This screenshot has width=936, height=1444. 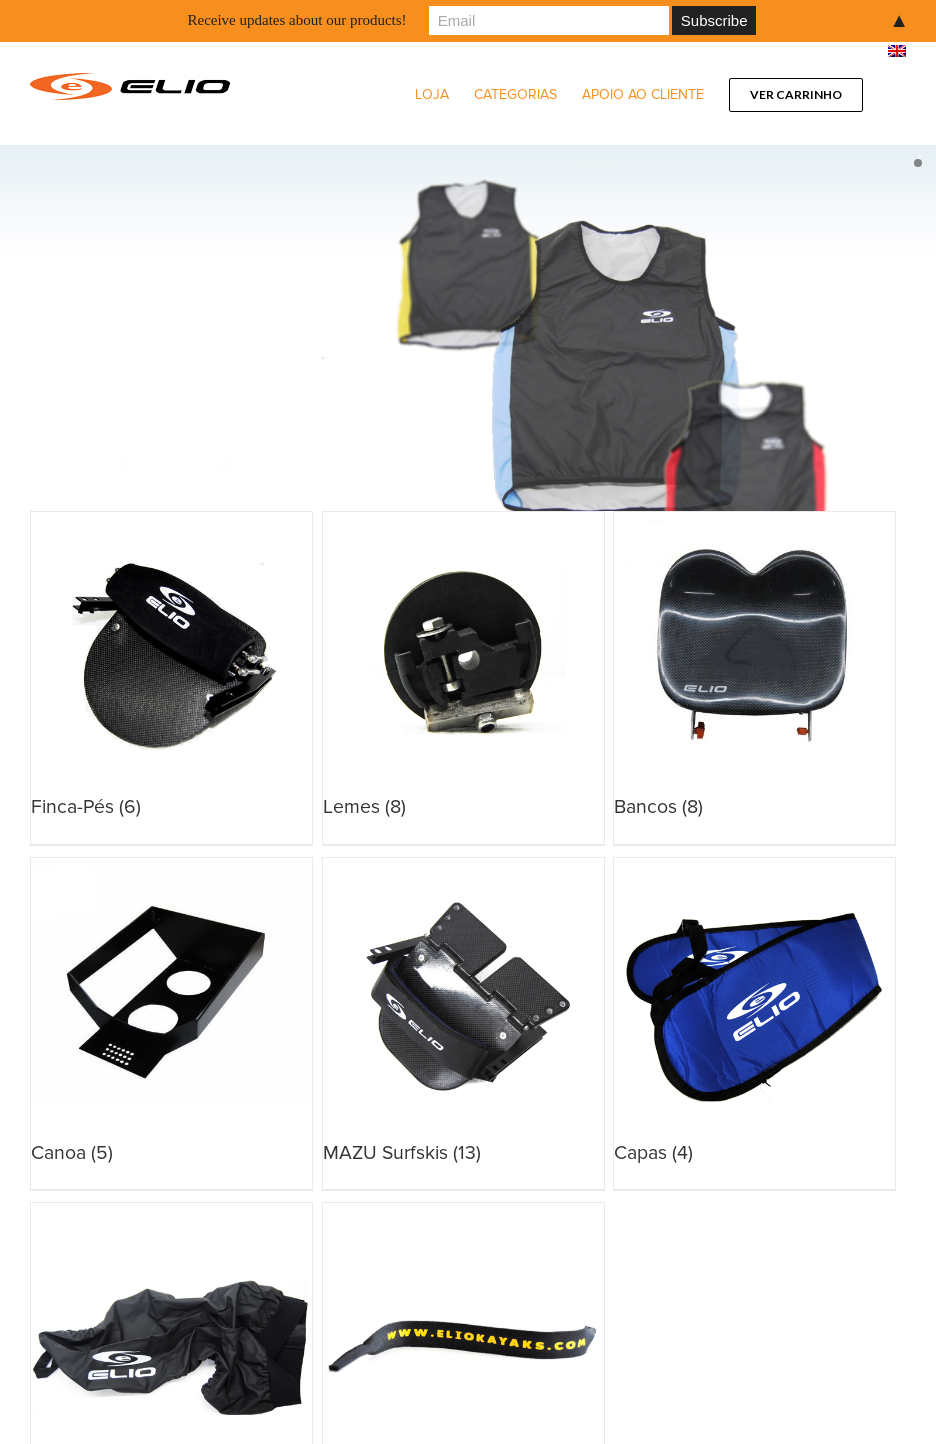 What do you see at coordinates (296, 20) in the screenshot?
I see `Receive updates about our products!` at bounding box center [296, 20].